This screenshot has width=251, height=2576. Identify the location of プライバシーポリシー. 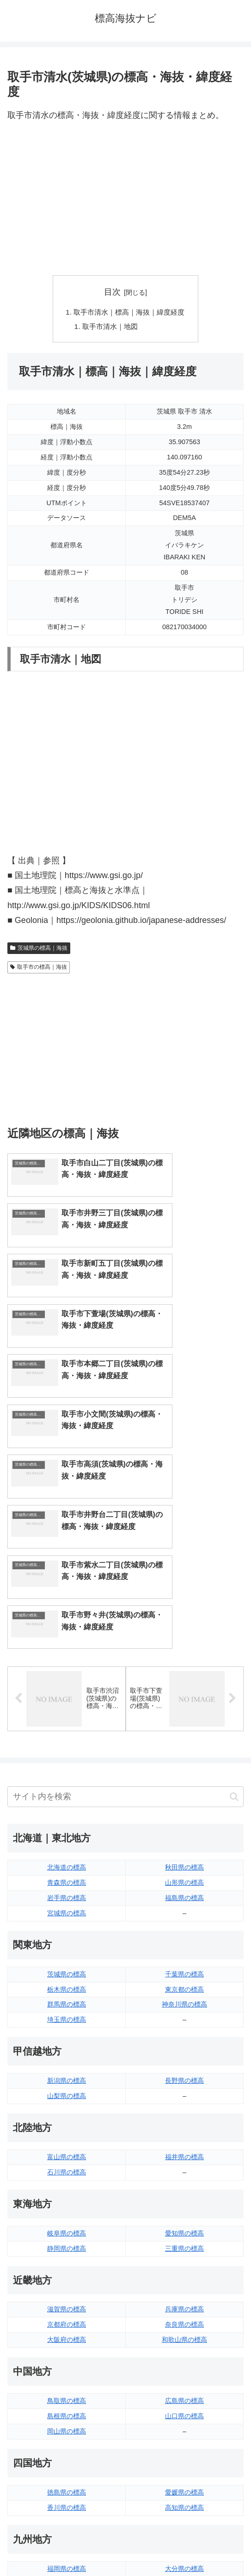
(186, 2546).